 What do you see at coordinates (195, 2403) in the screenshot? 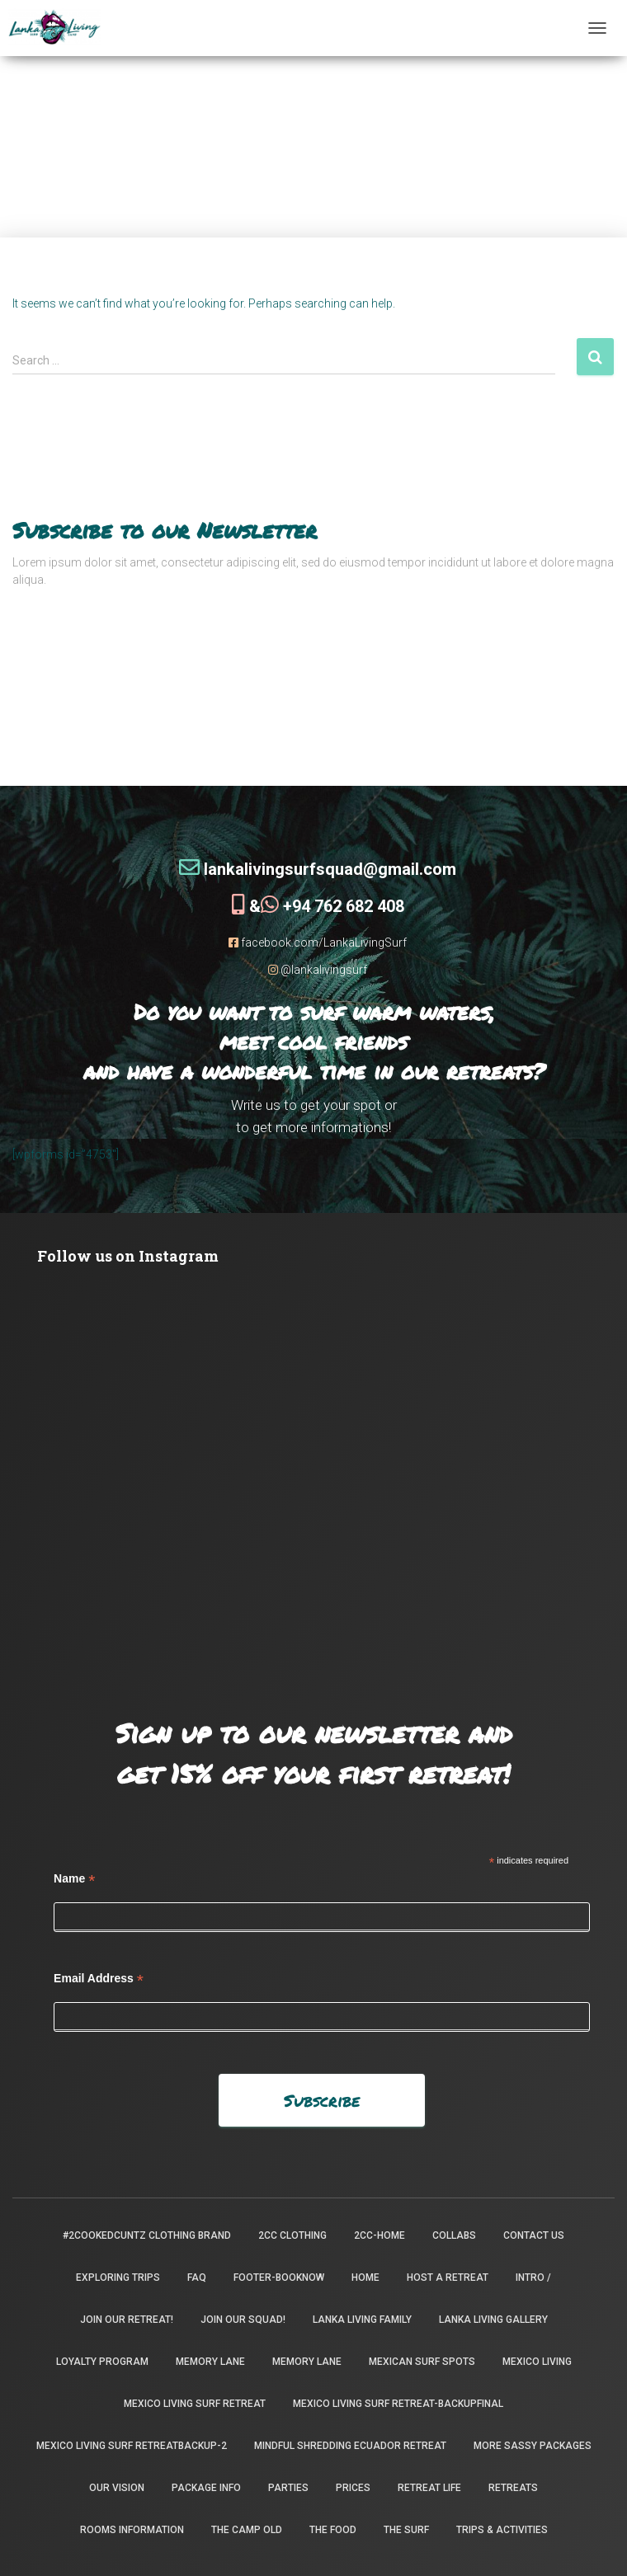
I see `Mexico Living Surf Retreat` at bounding box center [195, 2403].